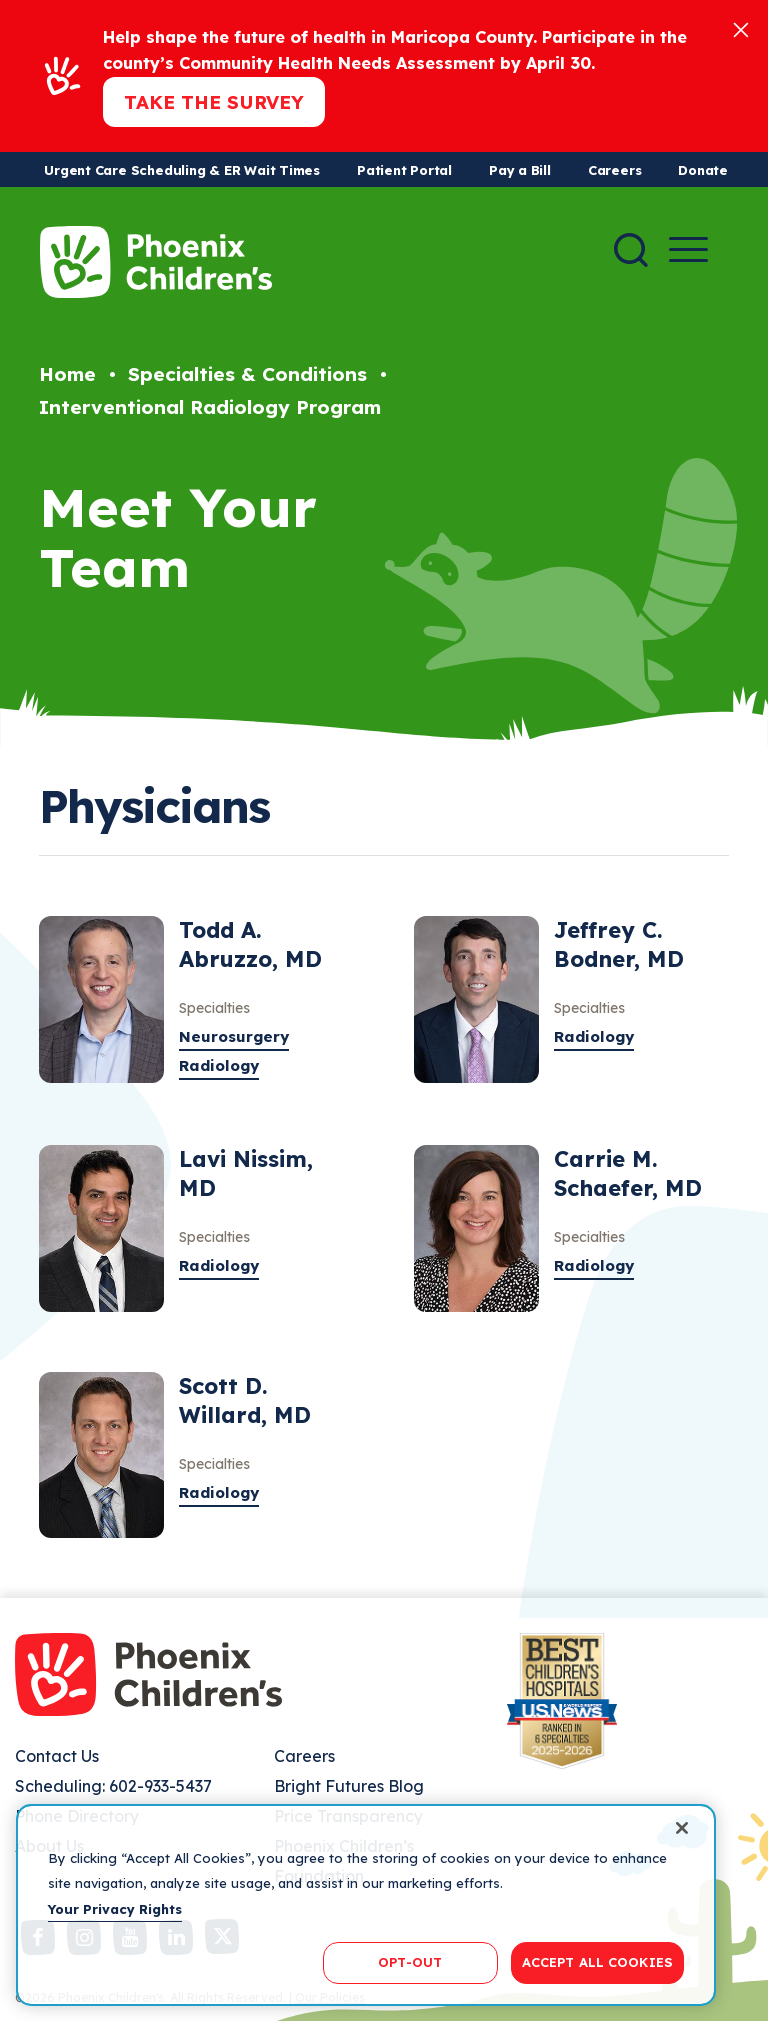  I want to click on OPT-OUT [OPT-OUT, Opens the preference center dialog], so click(410, 1962).